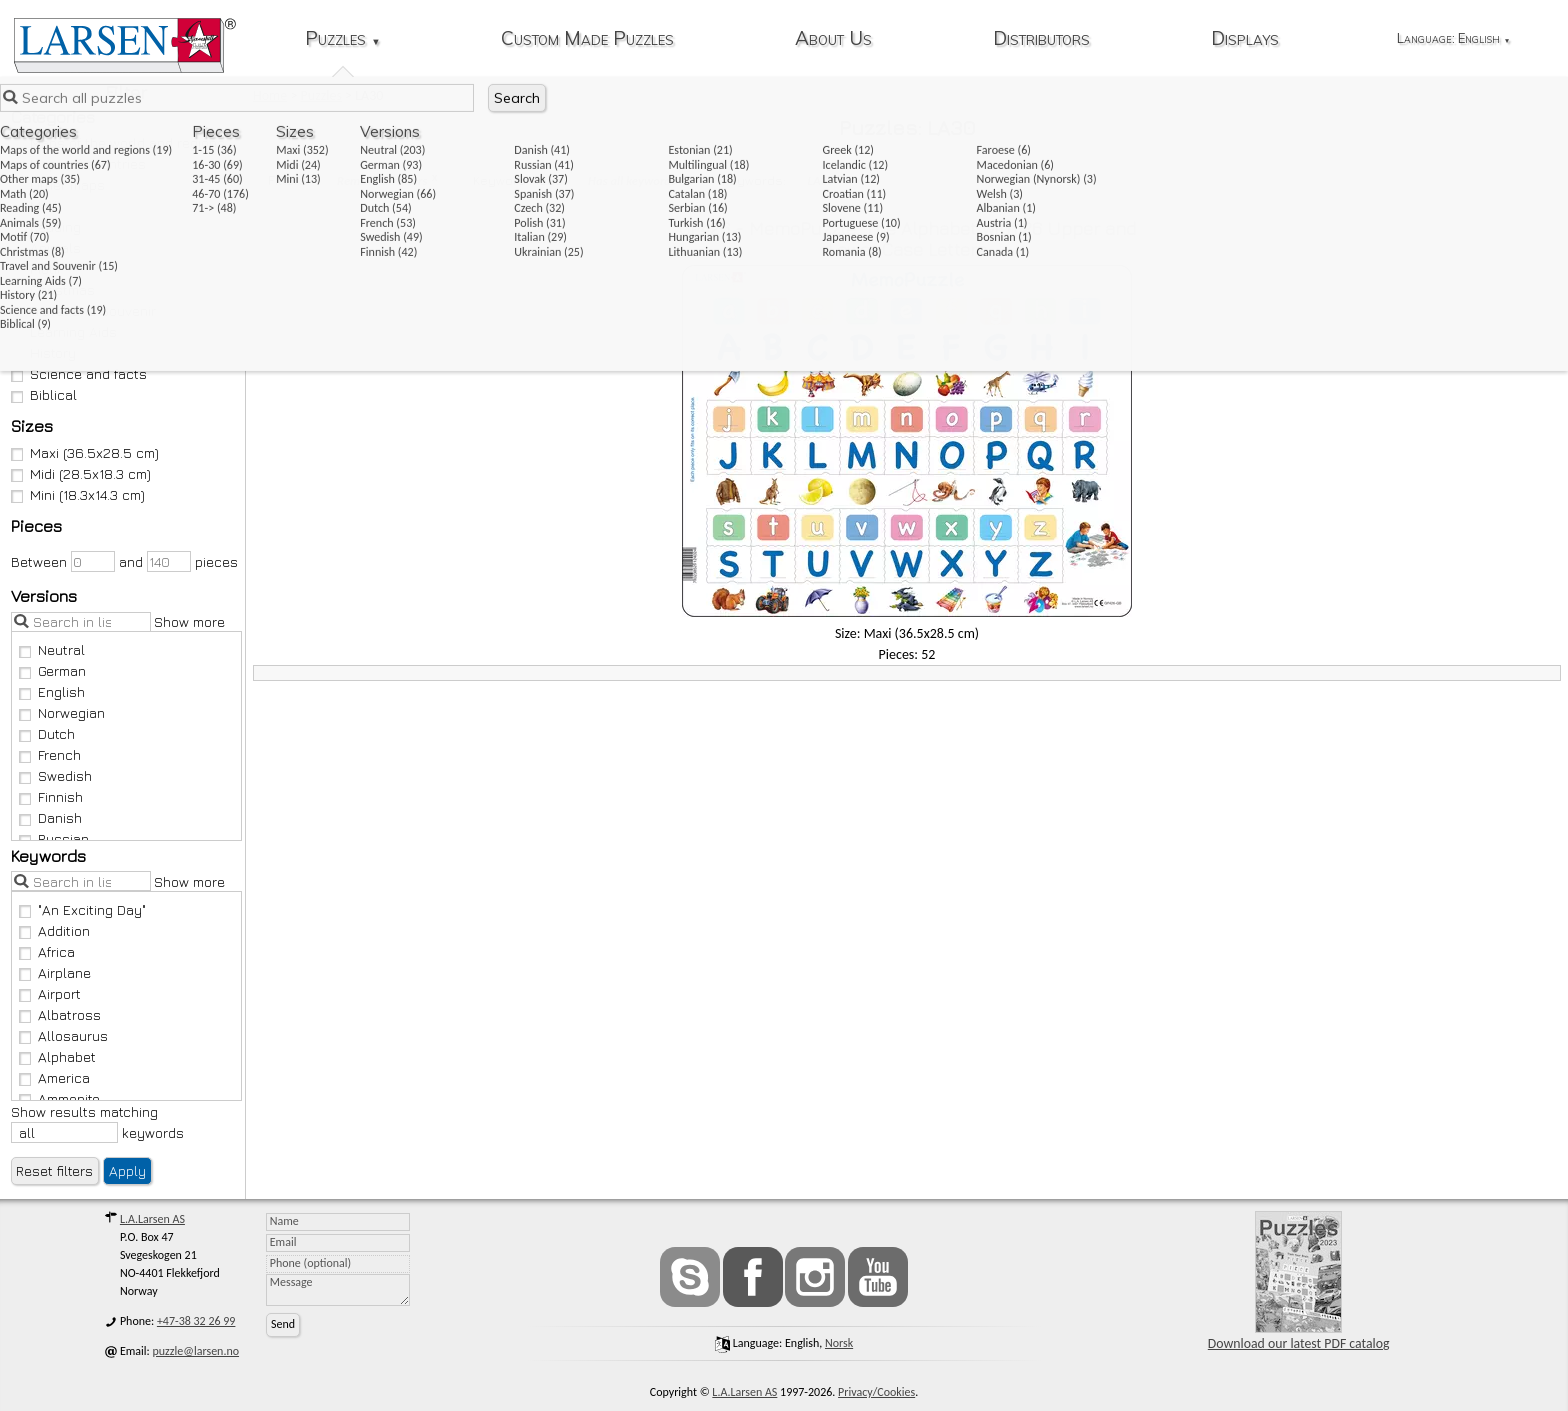  What do you see at coordinates (44, 394) in the screenshot?
I see `Biblical` at bounding box center [44, 394].